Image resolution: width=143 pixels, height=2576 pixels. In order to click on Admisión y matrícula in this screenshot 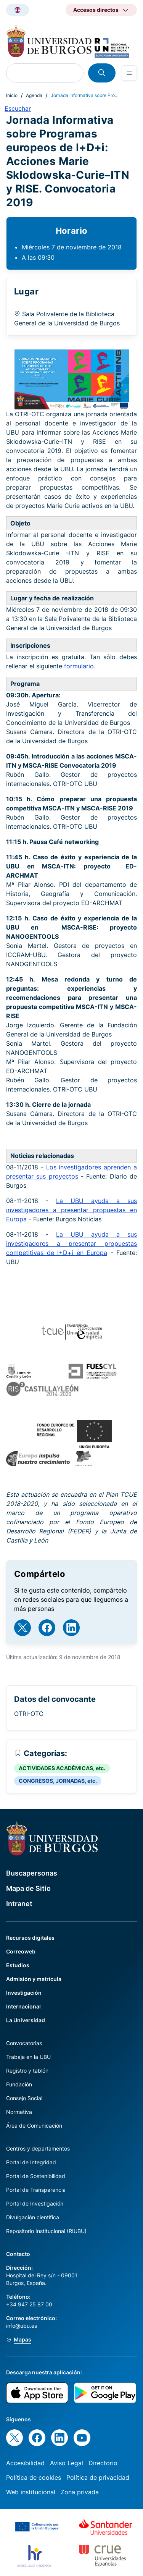, I will do `click(33, 1979)`.